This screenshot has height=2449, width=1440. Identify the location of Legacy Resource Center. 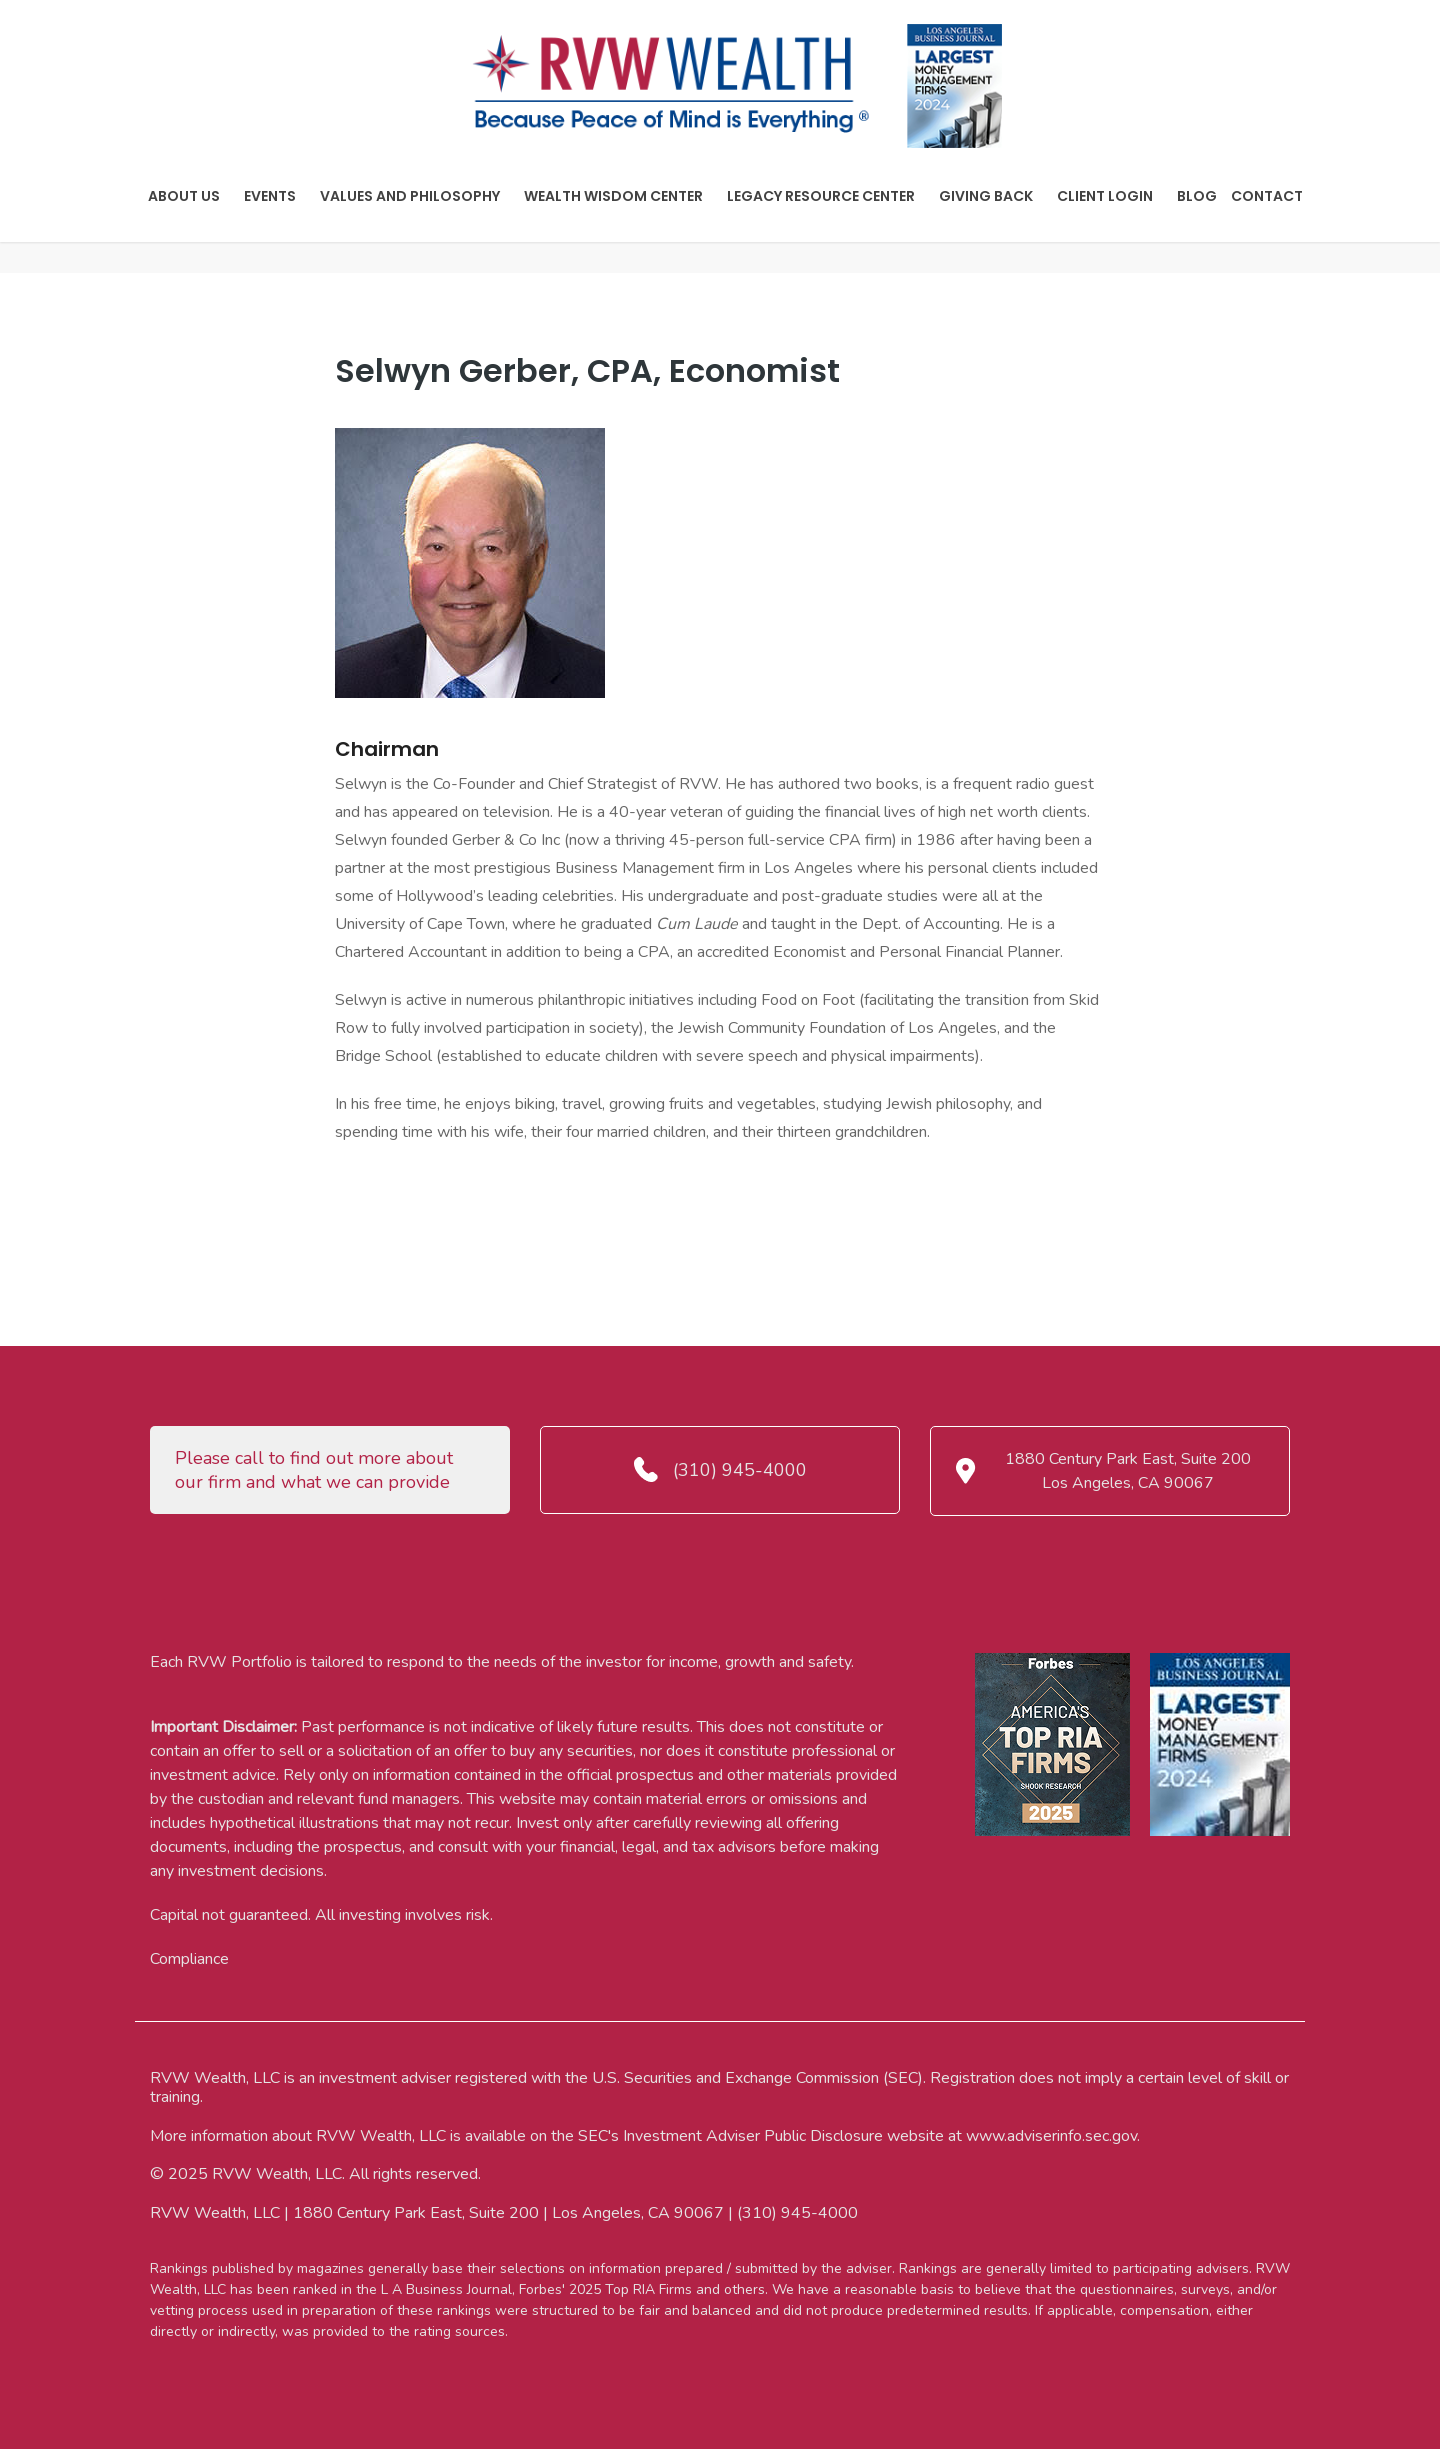
(821, 196).